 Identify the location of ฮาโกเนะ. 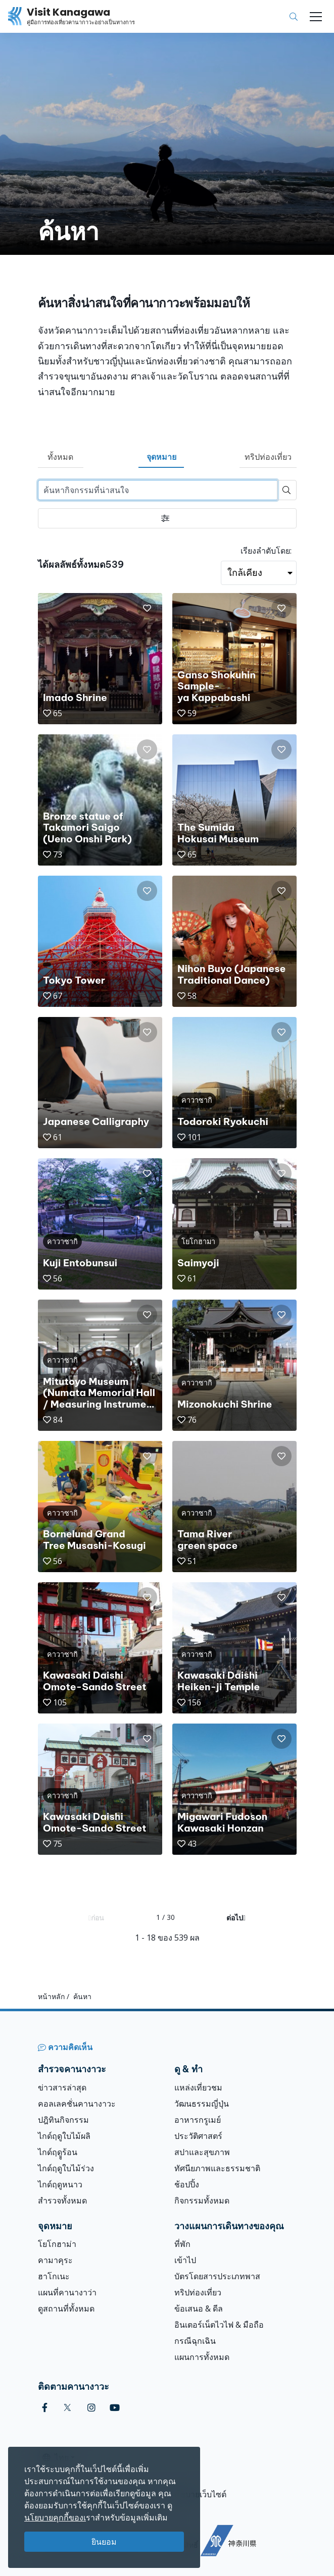
(54, 2276).